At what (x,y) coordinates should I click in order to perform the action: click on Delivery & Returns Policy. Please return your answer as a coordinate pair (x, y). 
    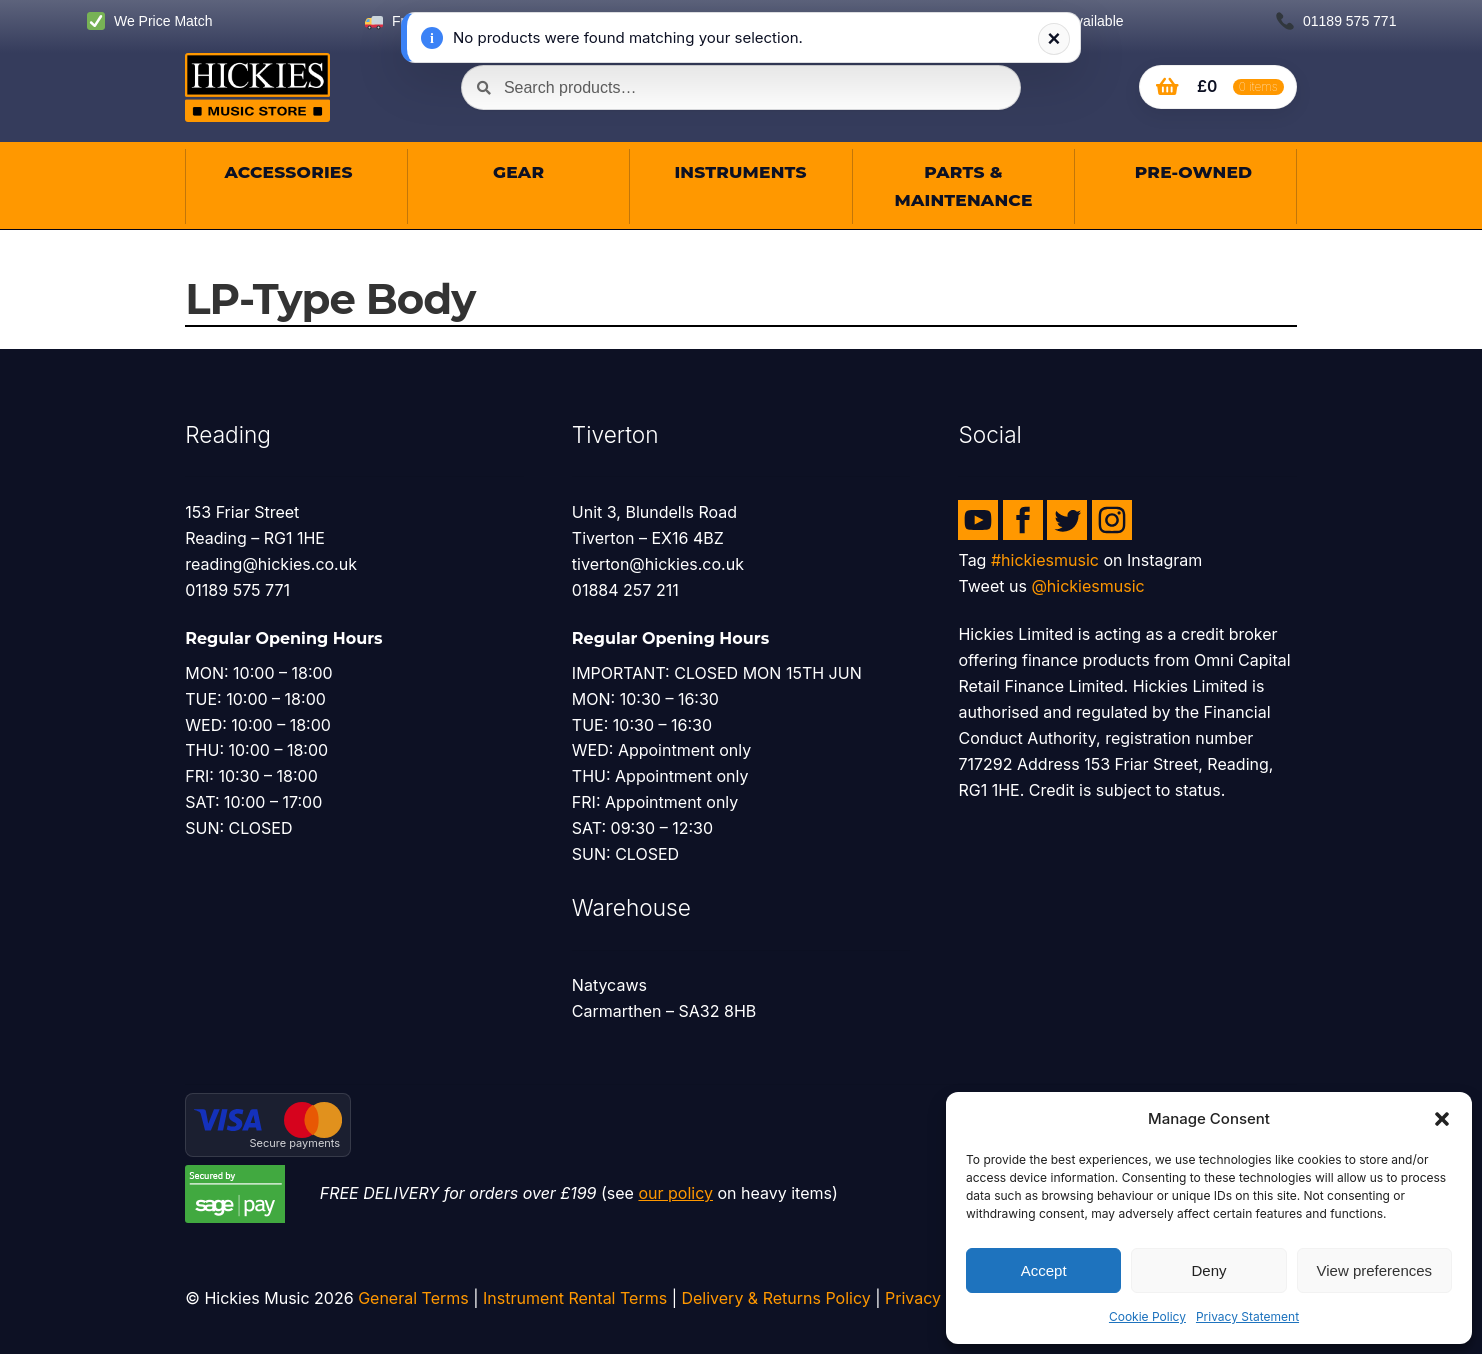
    Looking at the image, I should click on (775, 1298).